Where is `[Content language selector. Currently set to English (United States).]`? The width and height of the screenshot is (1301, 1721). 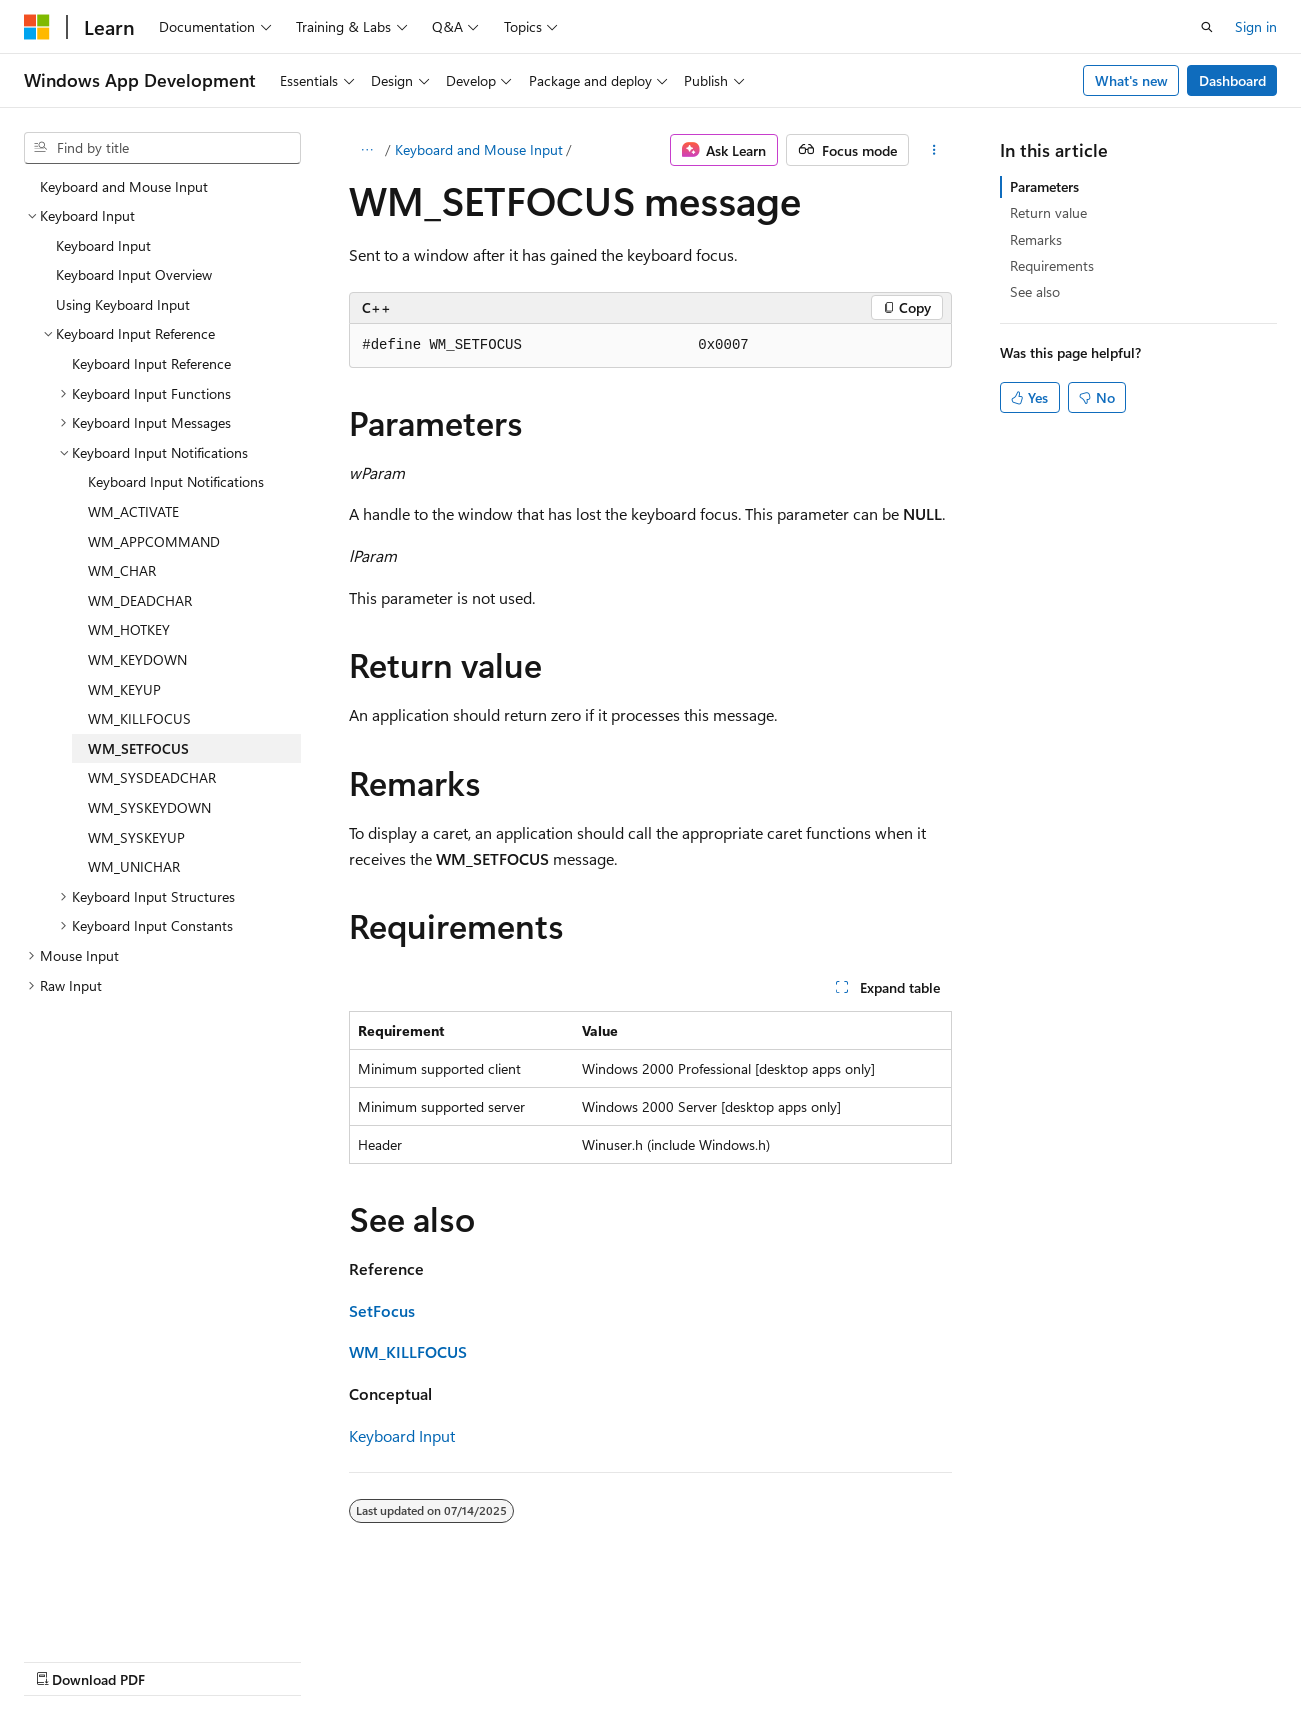 [Content language selector. Currently set to English (United States).] is located at coordinates (115, 1612).